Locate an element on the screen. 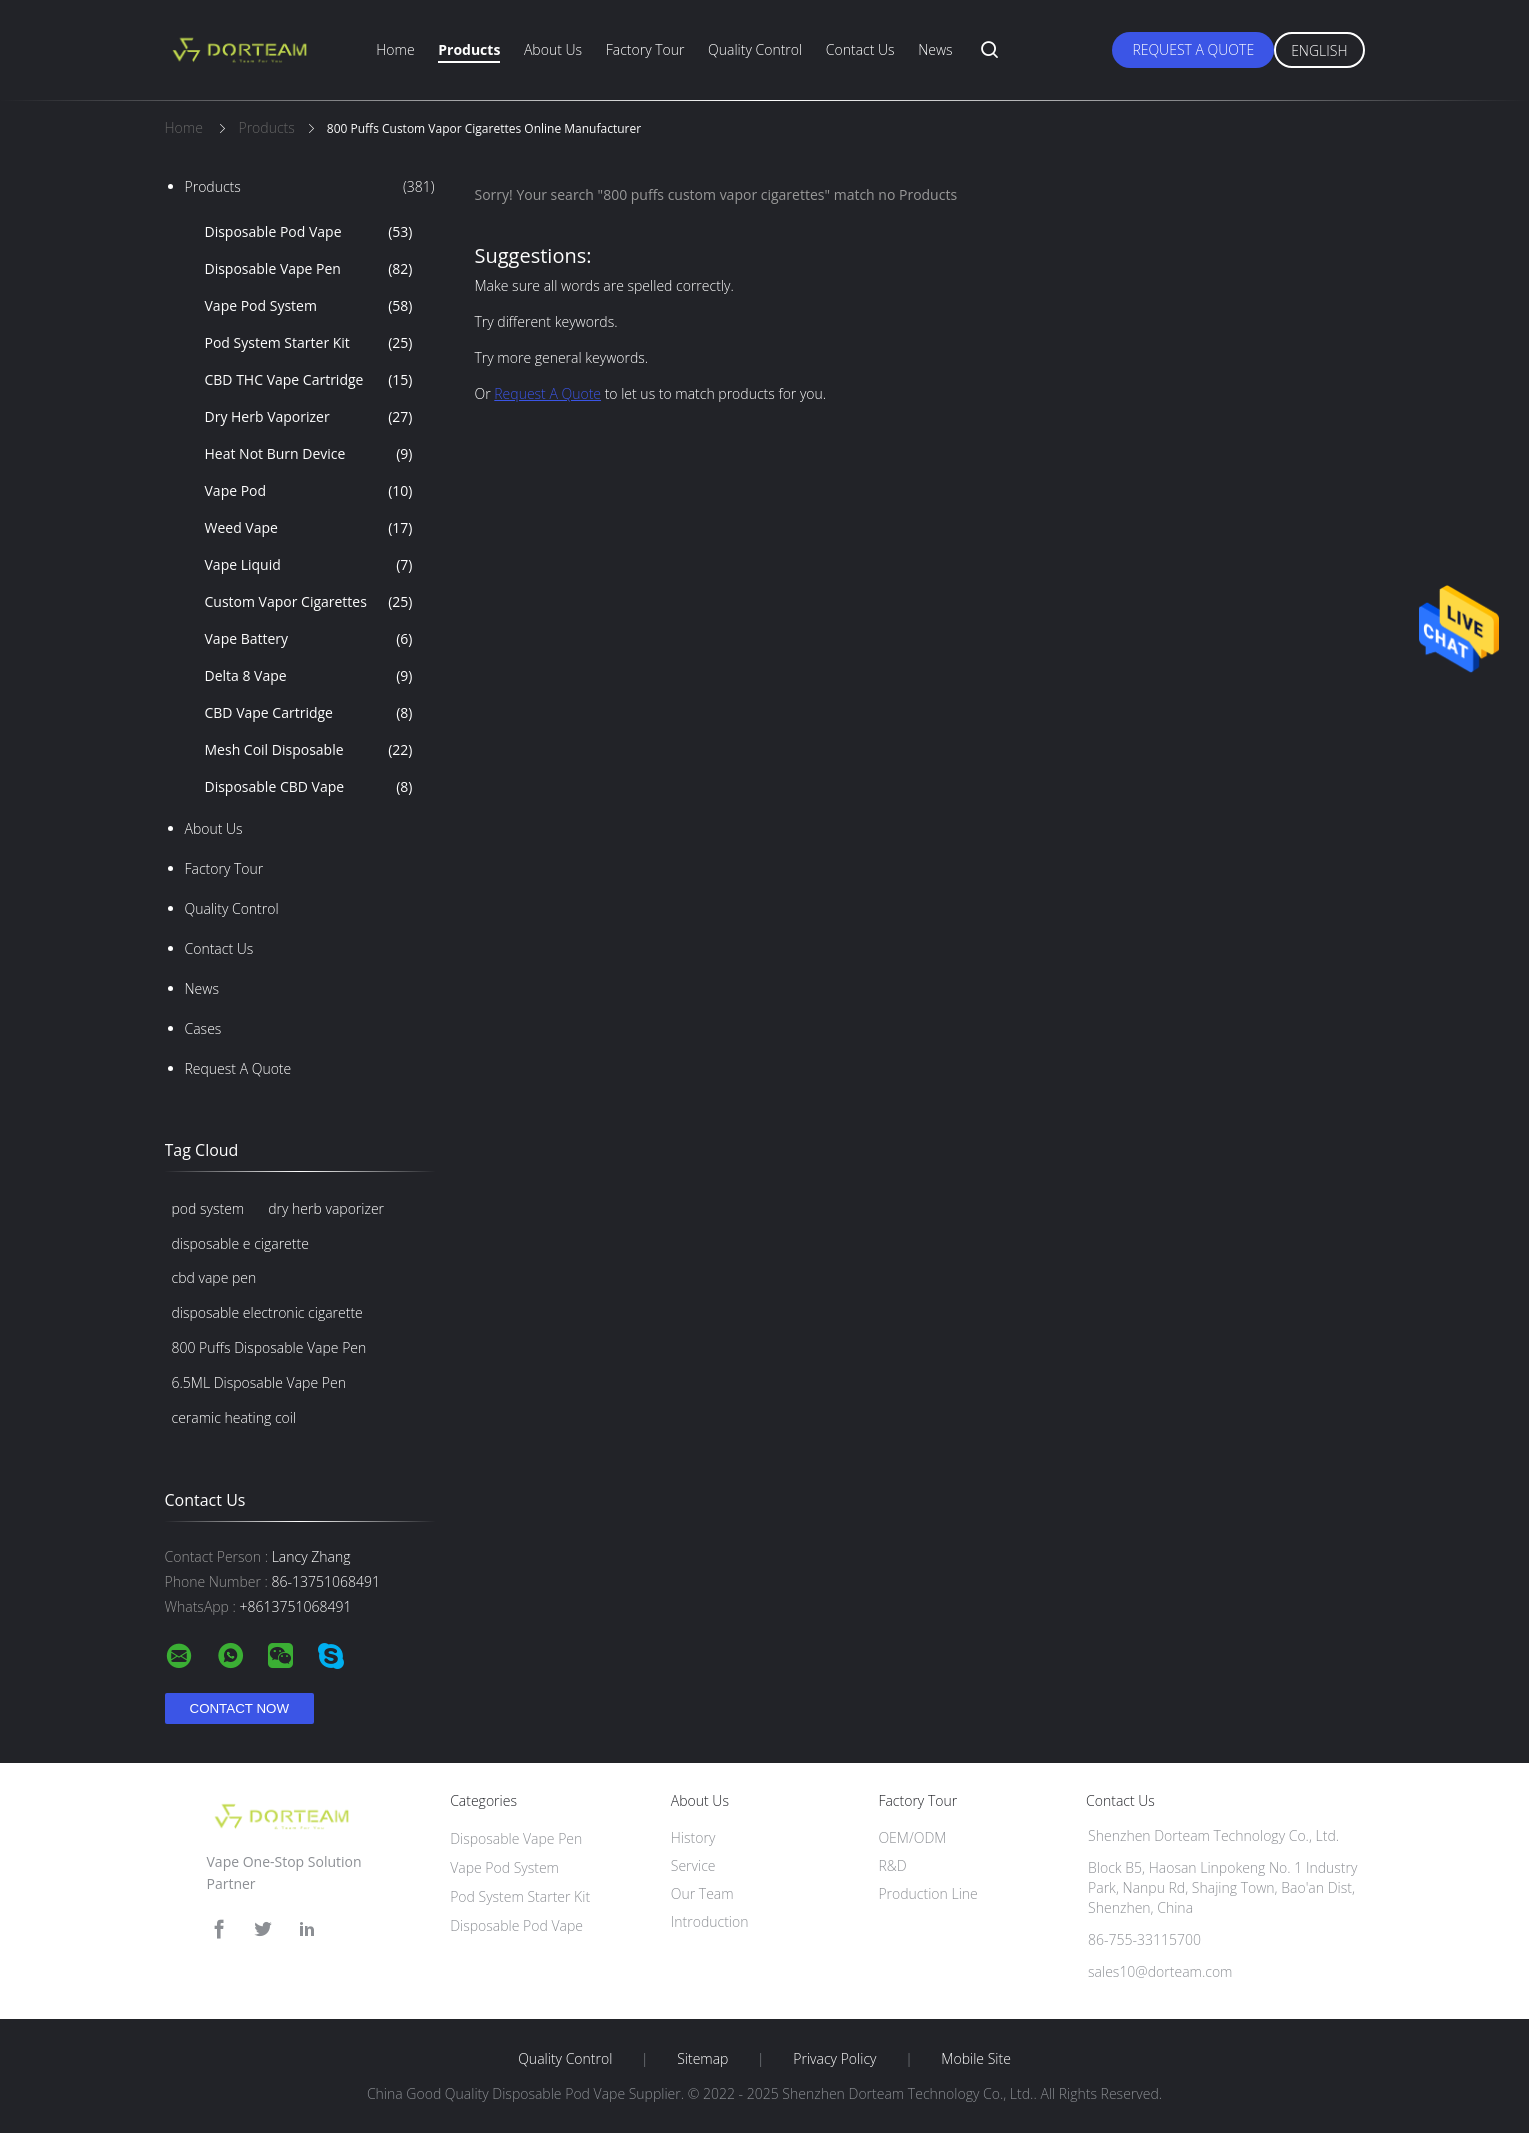  Vape Pod System is located at coordinates (309, 306).